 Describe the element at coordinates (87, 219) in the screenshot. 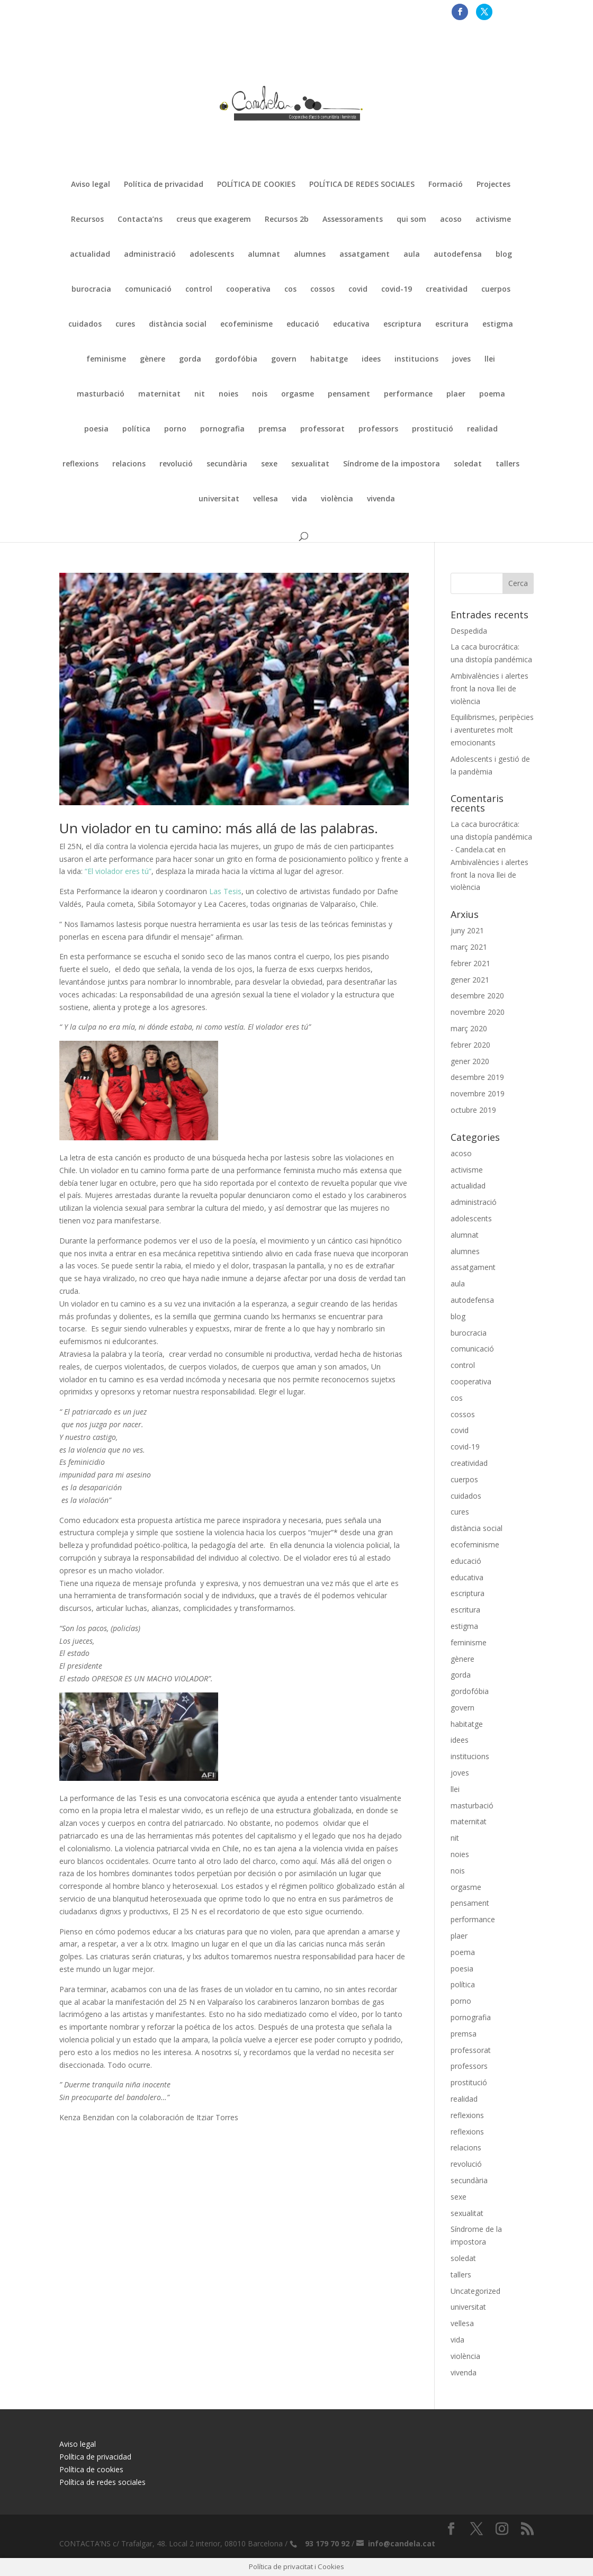

I see `Recursos` at that location.